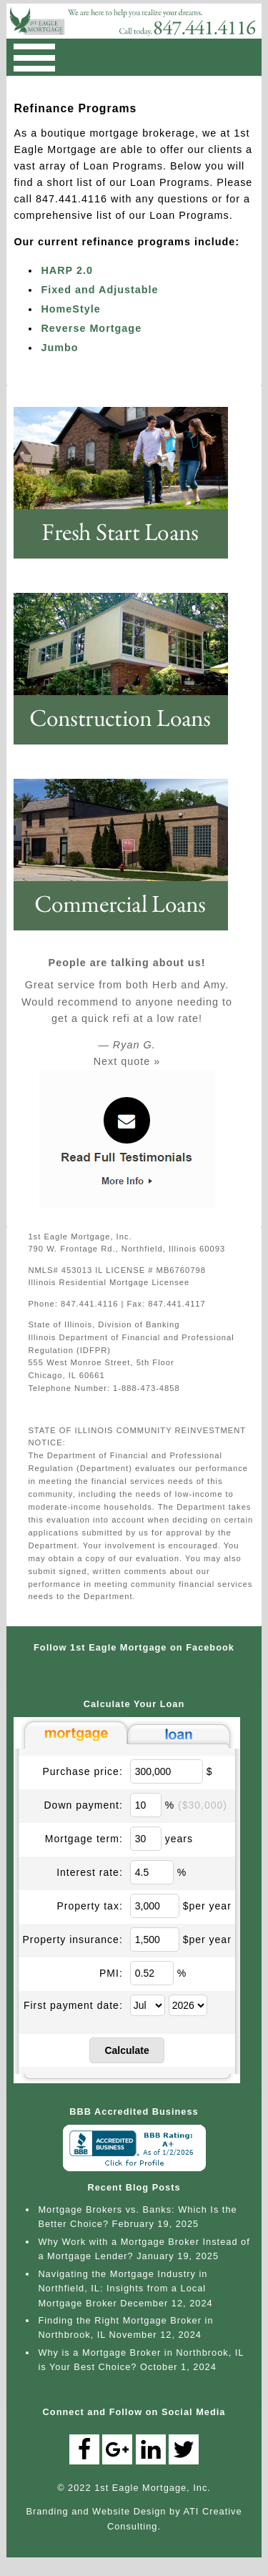  I want to click on Purchase price:, so click(83, 1771).